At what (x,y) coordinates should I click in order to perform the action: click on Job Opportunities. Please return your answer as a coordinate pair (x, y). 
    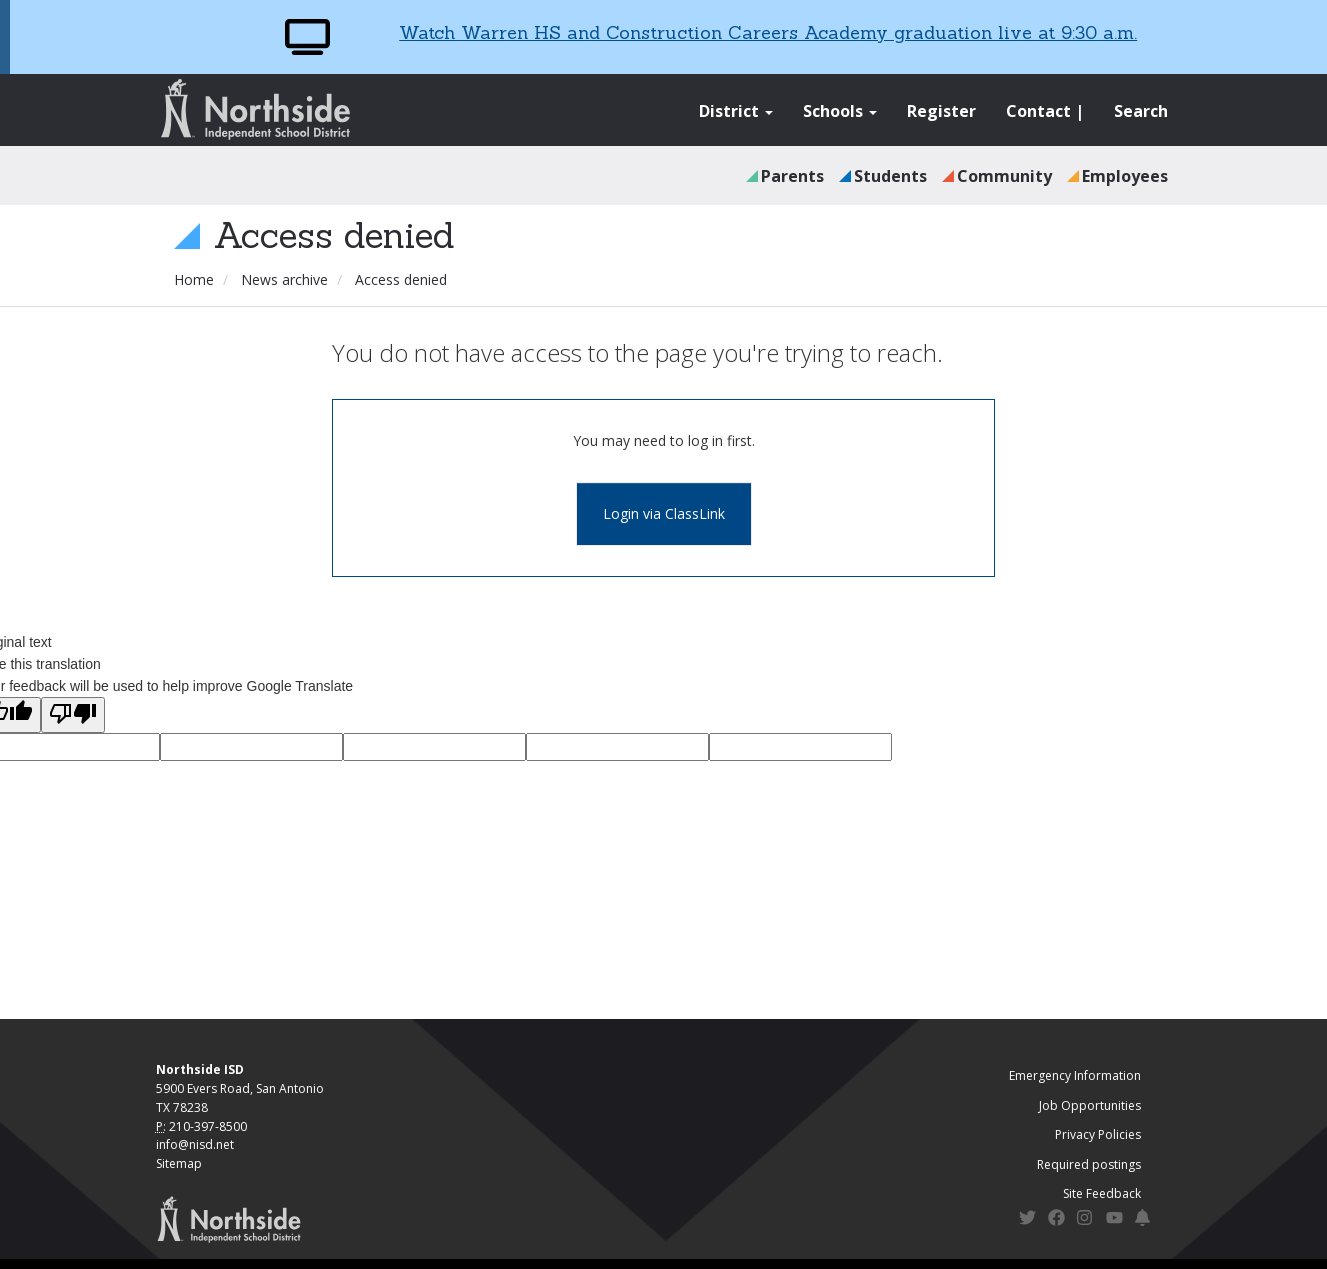
    Looking at the image, I should click on (1090, 1105).